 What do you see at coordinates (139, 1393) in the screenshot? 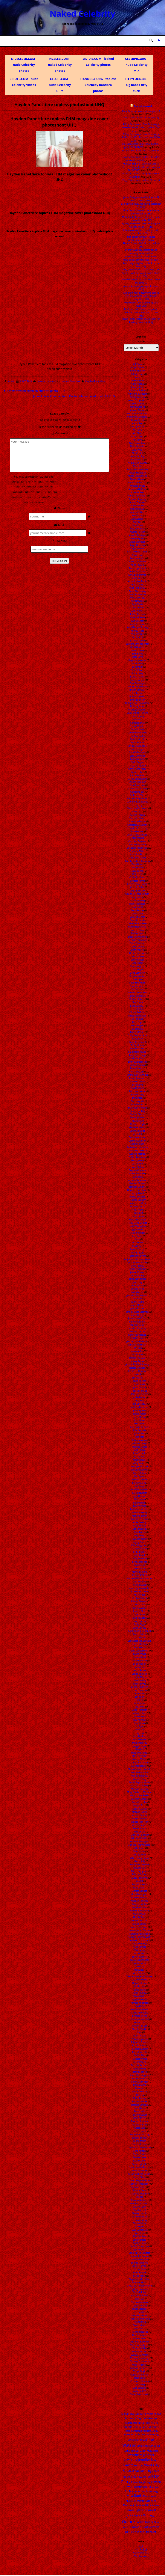
I see `Jodi Lyn O'Keefe` at bounding box center [139, 1393].